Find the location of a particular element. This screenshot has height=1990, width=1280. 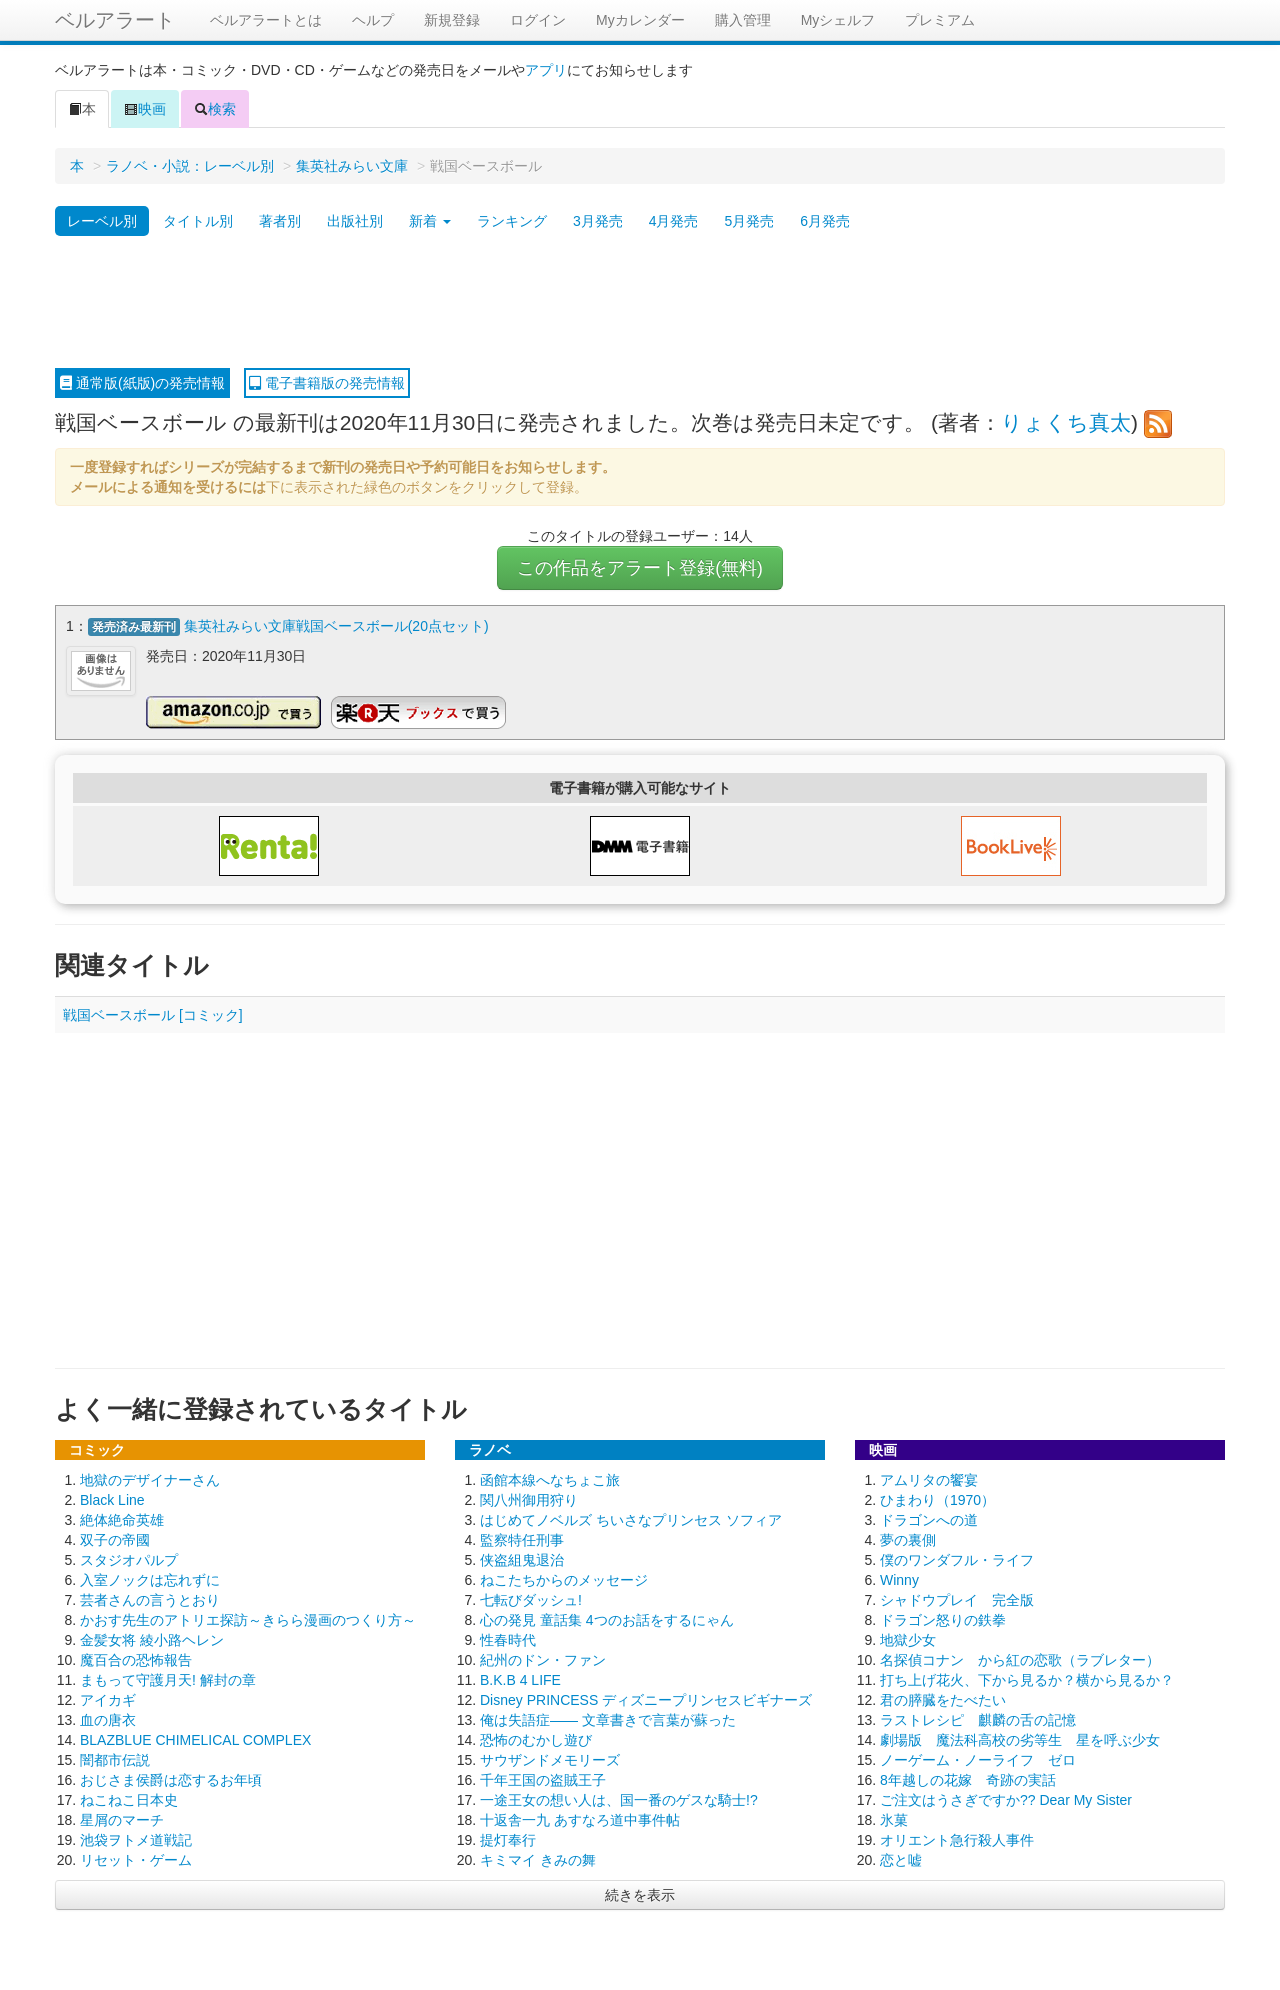

地獄のデザイナーさん is located at coordinates (150, 1480).